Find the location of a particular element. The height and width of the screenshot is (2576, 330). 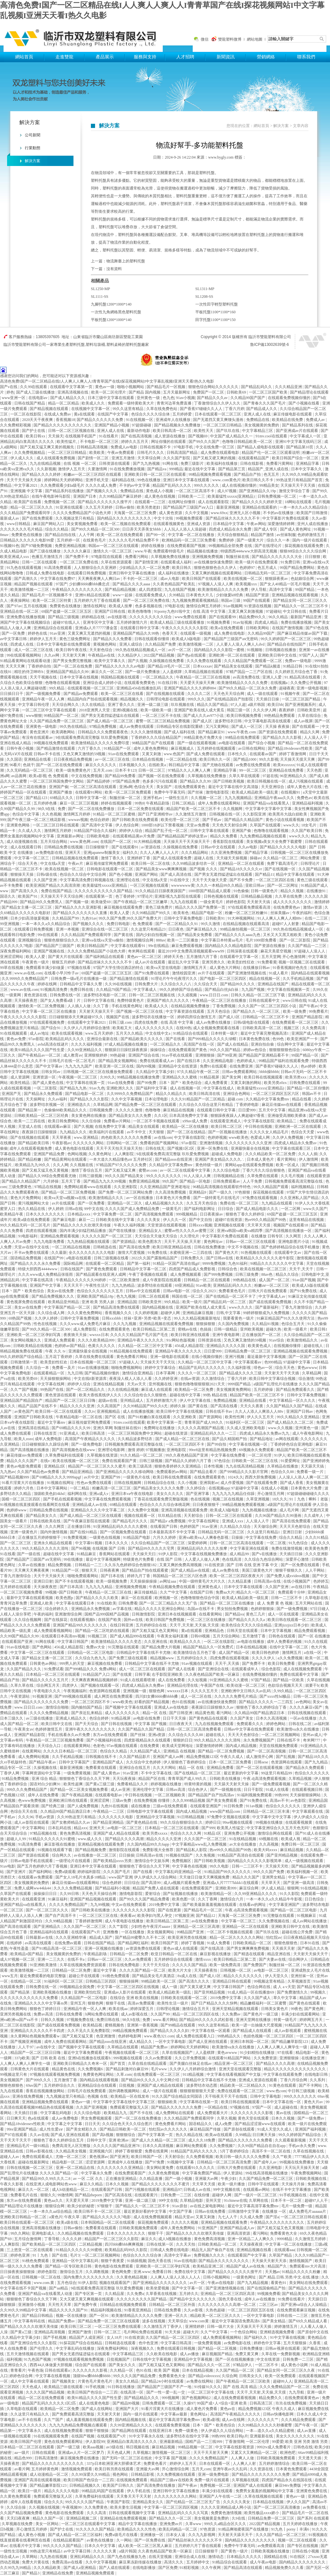

免费精品在线 is located at coordinates (258, 419).